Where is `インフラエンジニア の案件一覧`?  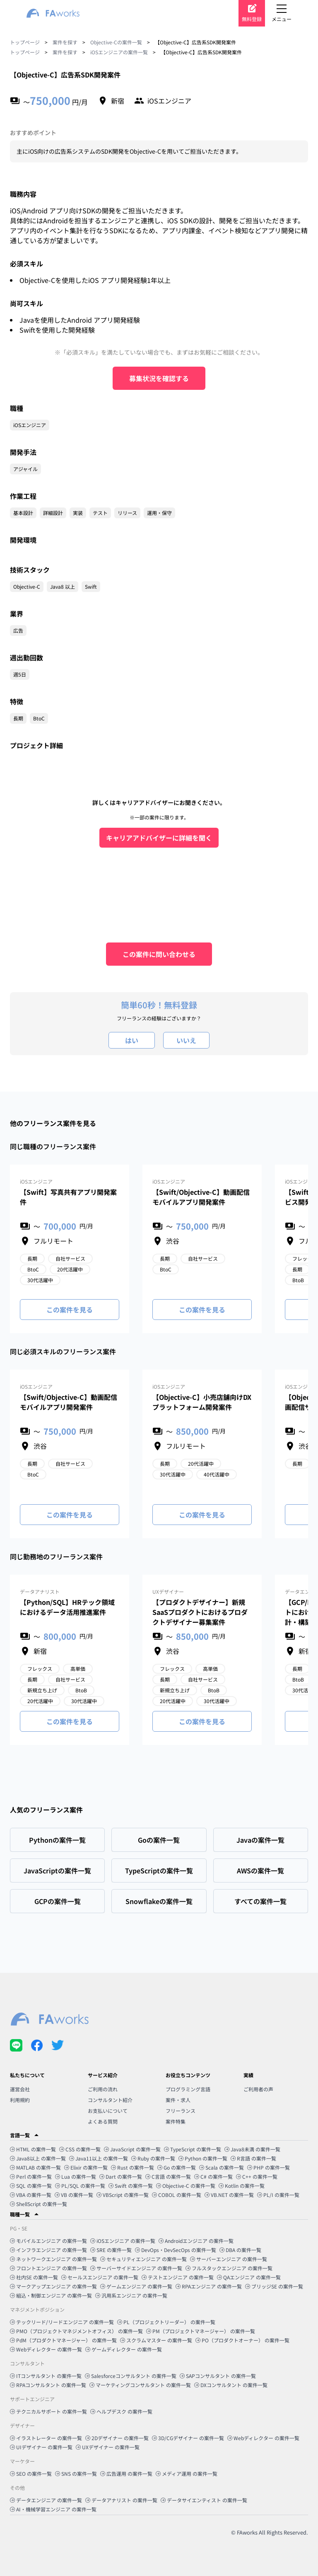
インフラエンジニア の案件一覧 is located at coordinates (48, 2249).